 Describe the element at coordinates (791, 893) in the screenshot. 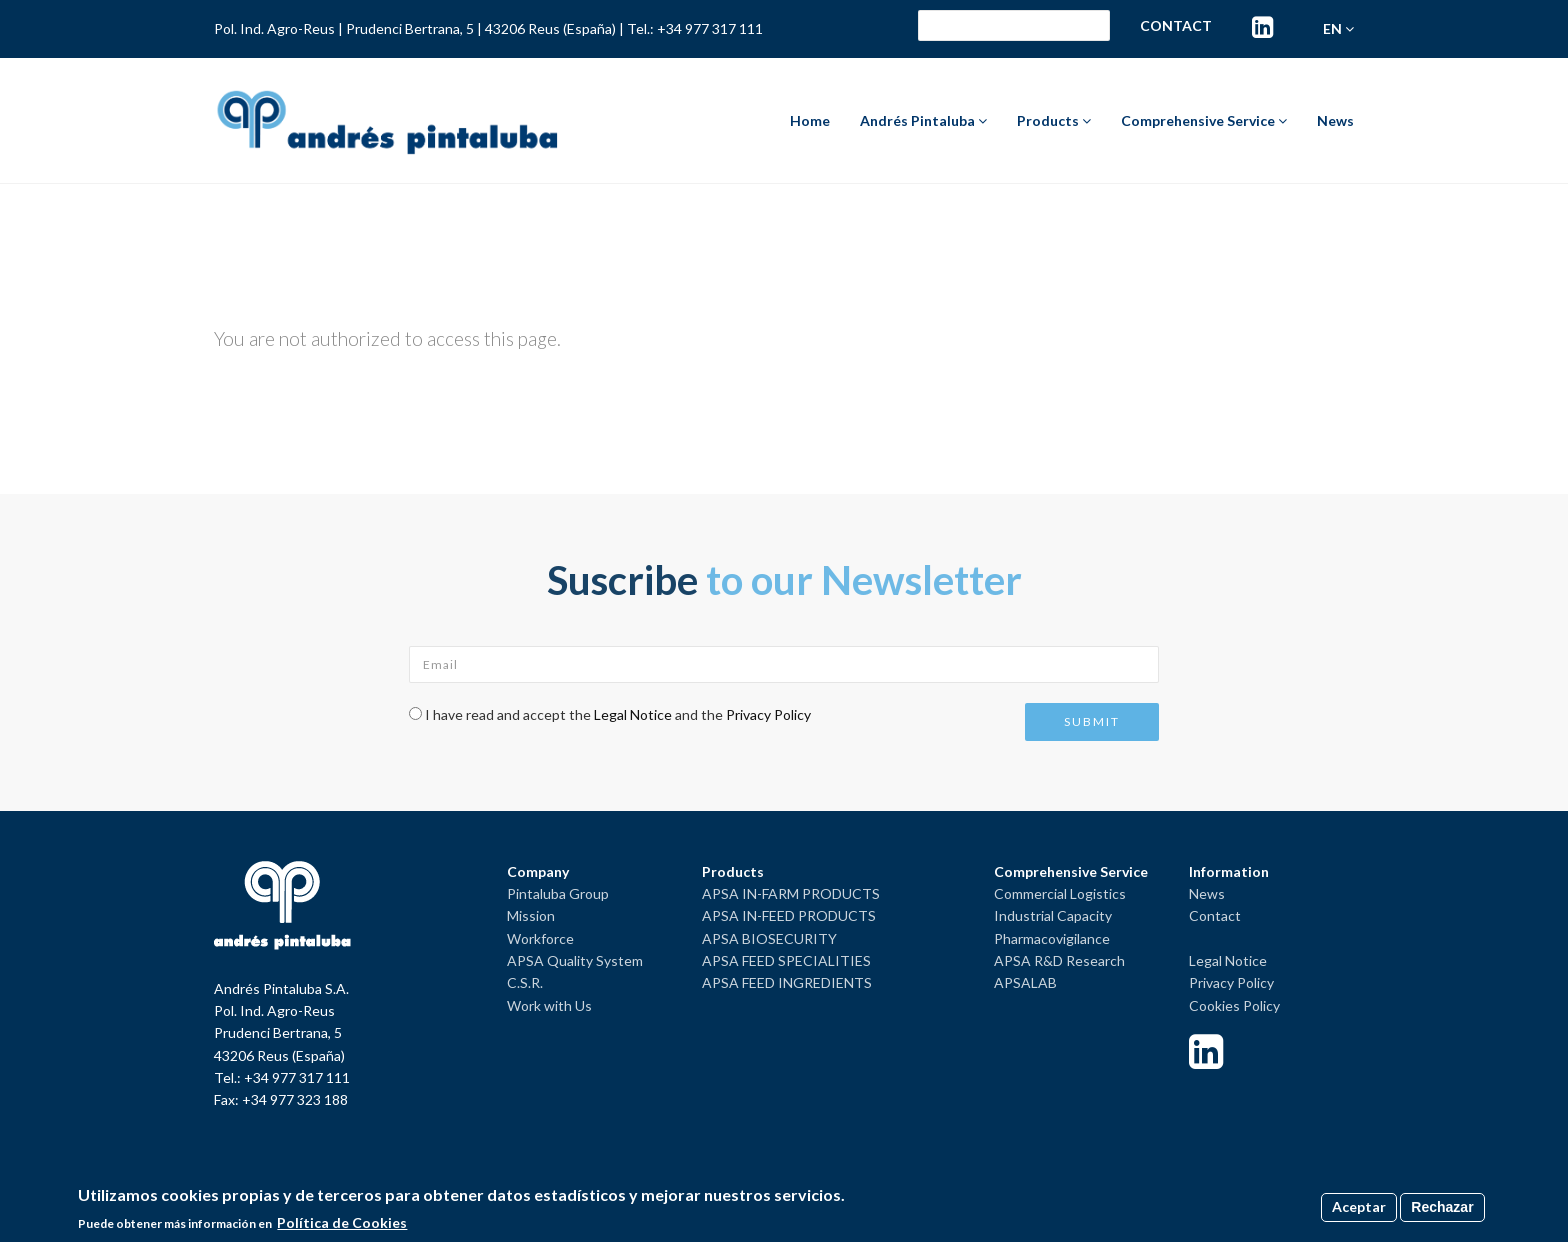

I see `APSA IN-FARM PRODUCTS` at that location.